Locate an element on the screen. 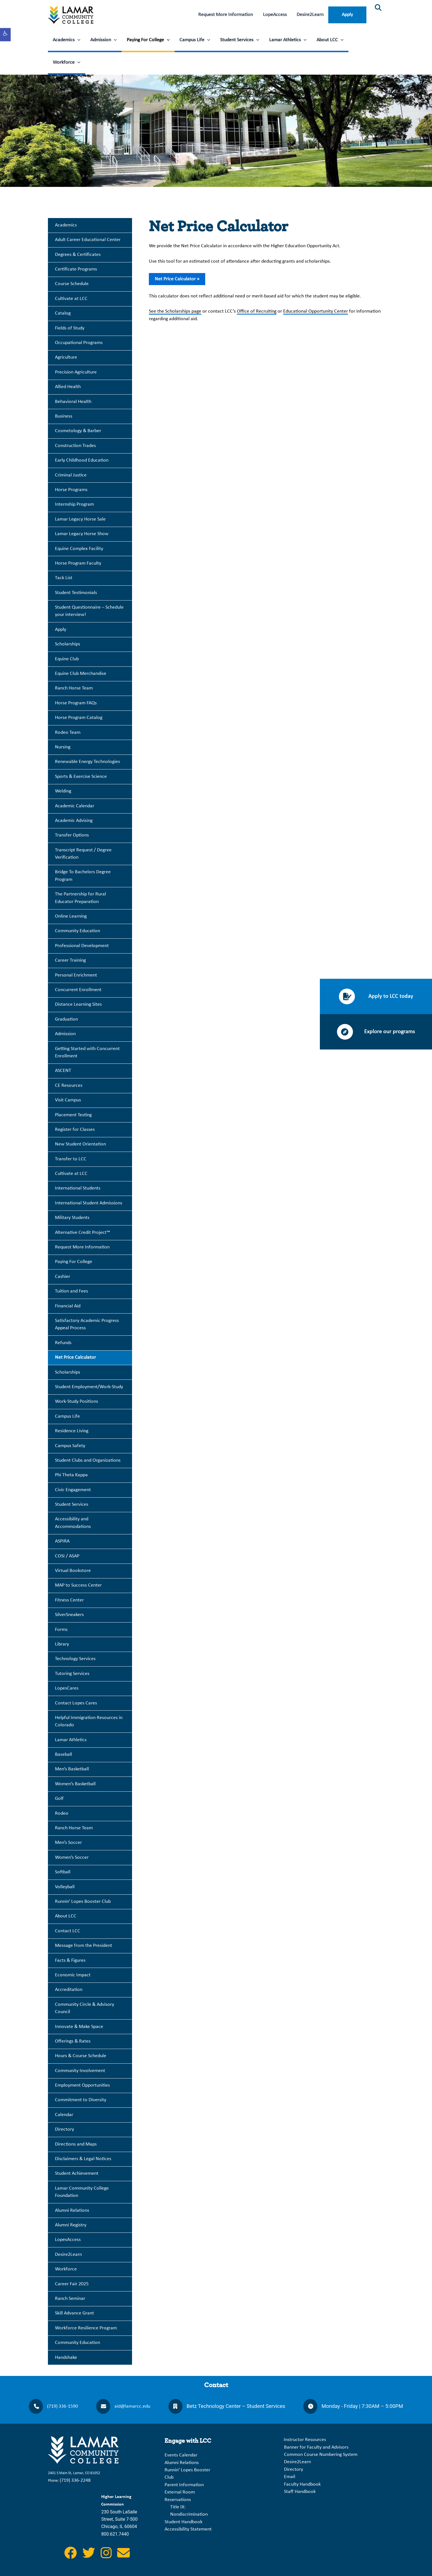 Image resolution: width=432 pixels, height=2576 pixels. Equine Club Merchandise is located at coordinates (80, 673).